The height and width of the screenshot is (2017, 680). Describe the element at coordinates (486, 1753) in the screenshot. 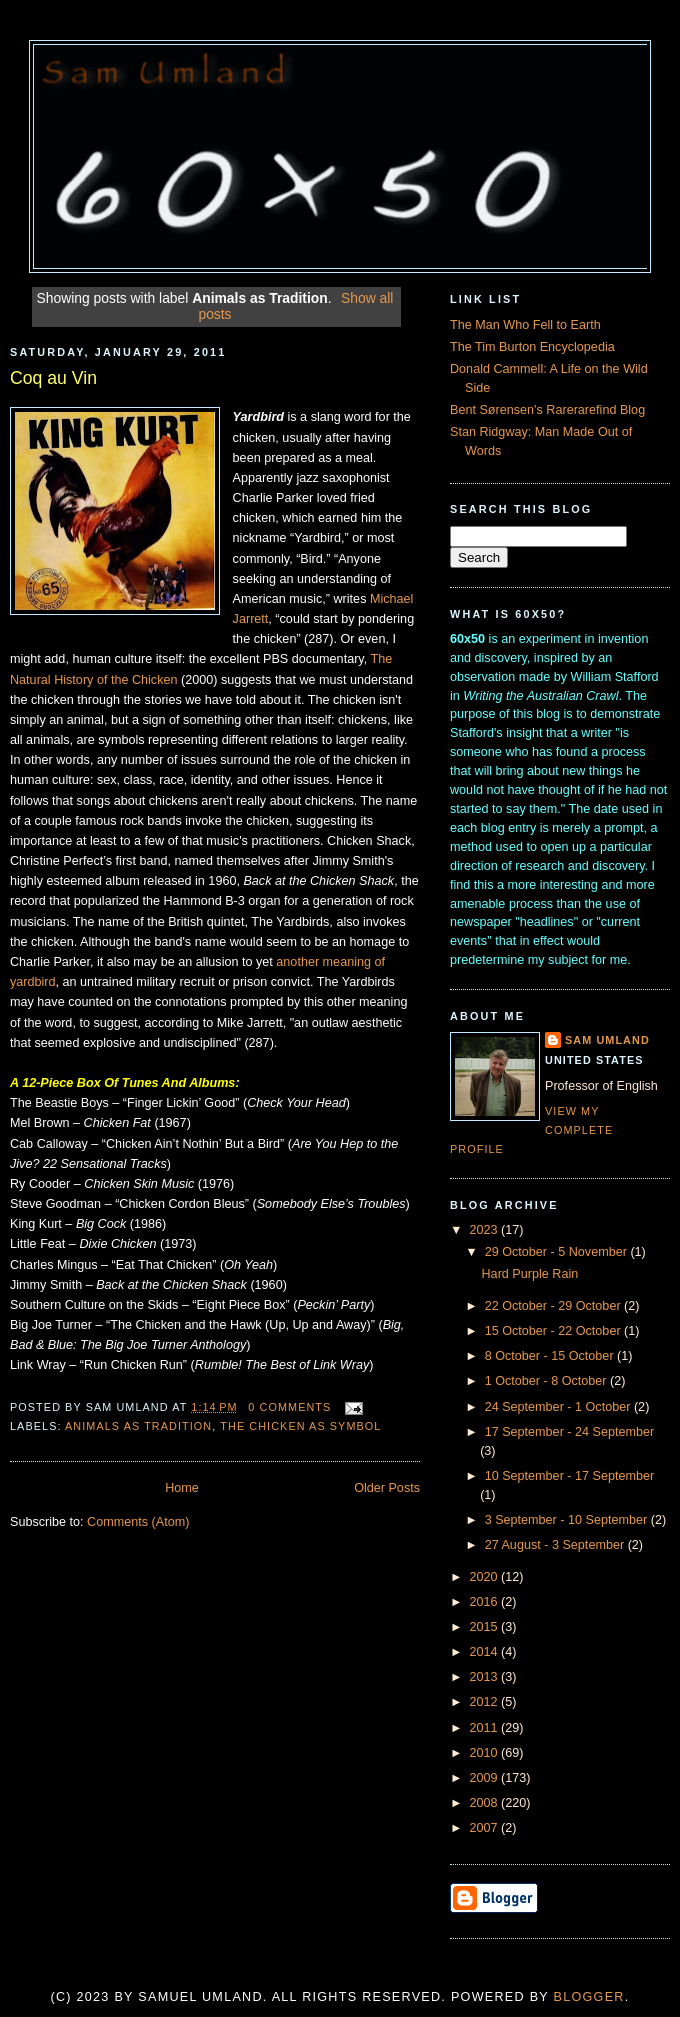

I see `2010` at that location.